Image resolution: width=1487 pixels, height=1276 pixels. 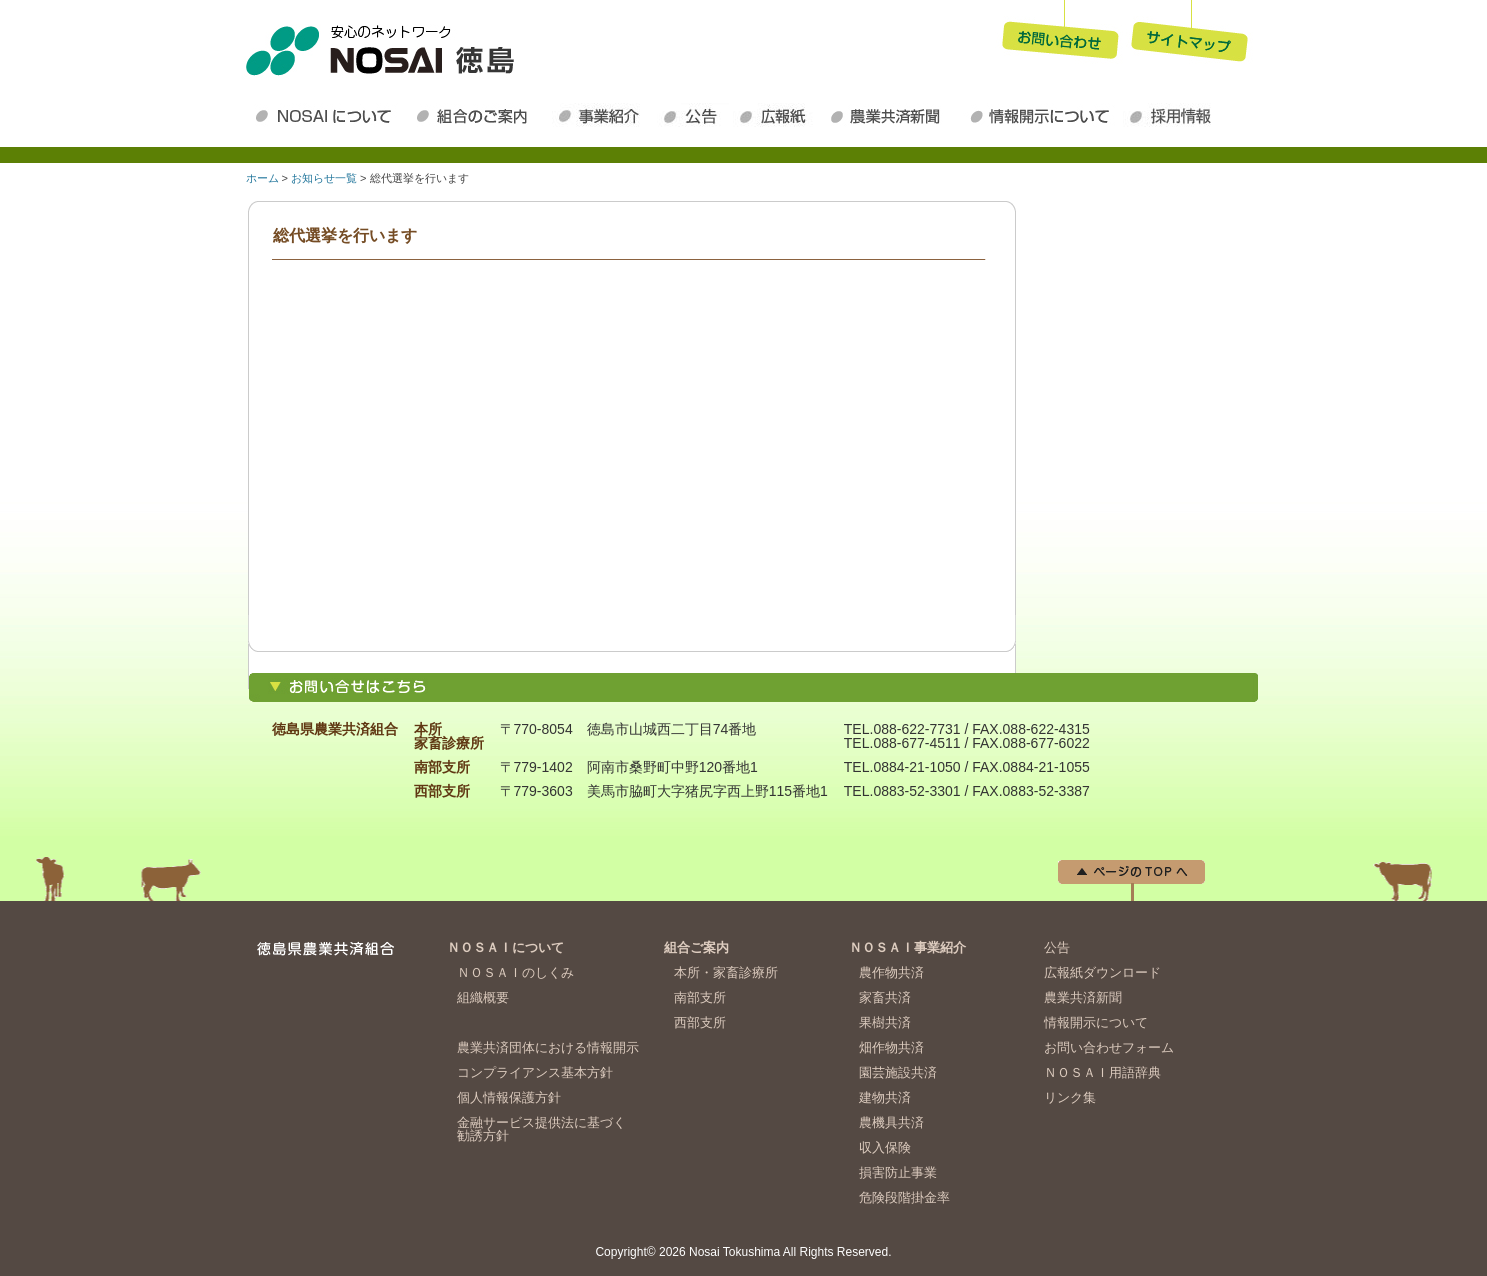 What do you see at coordinates (1109, 1047) in the screenshot?
I see `お問い合わせフォーム` at bounding box center [1109, 1047].